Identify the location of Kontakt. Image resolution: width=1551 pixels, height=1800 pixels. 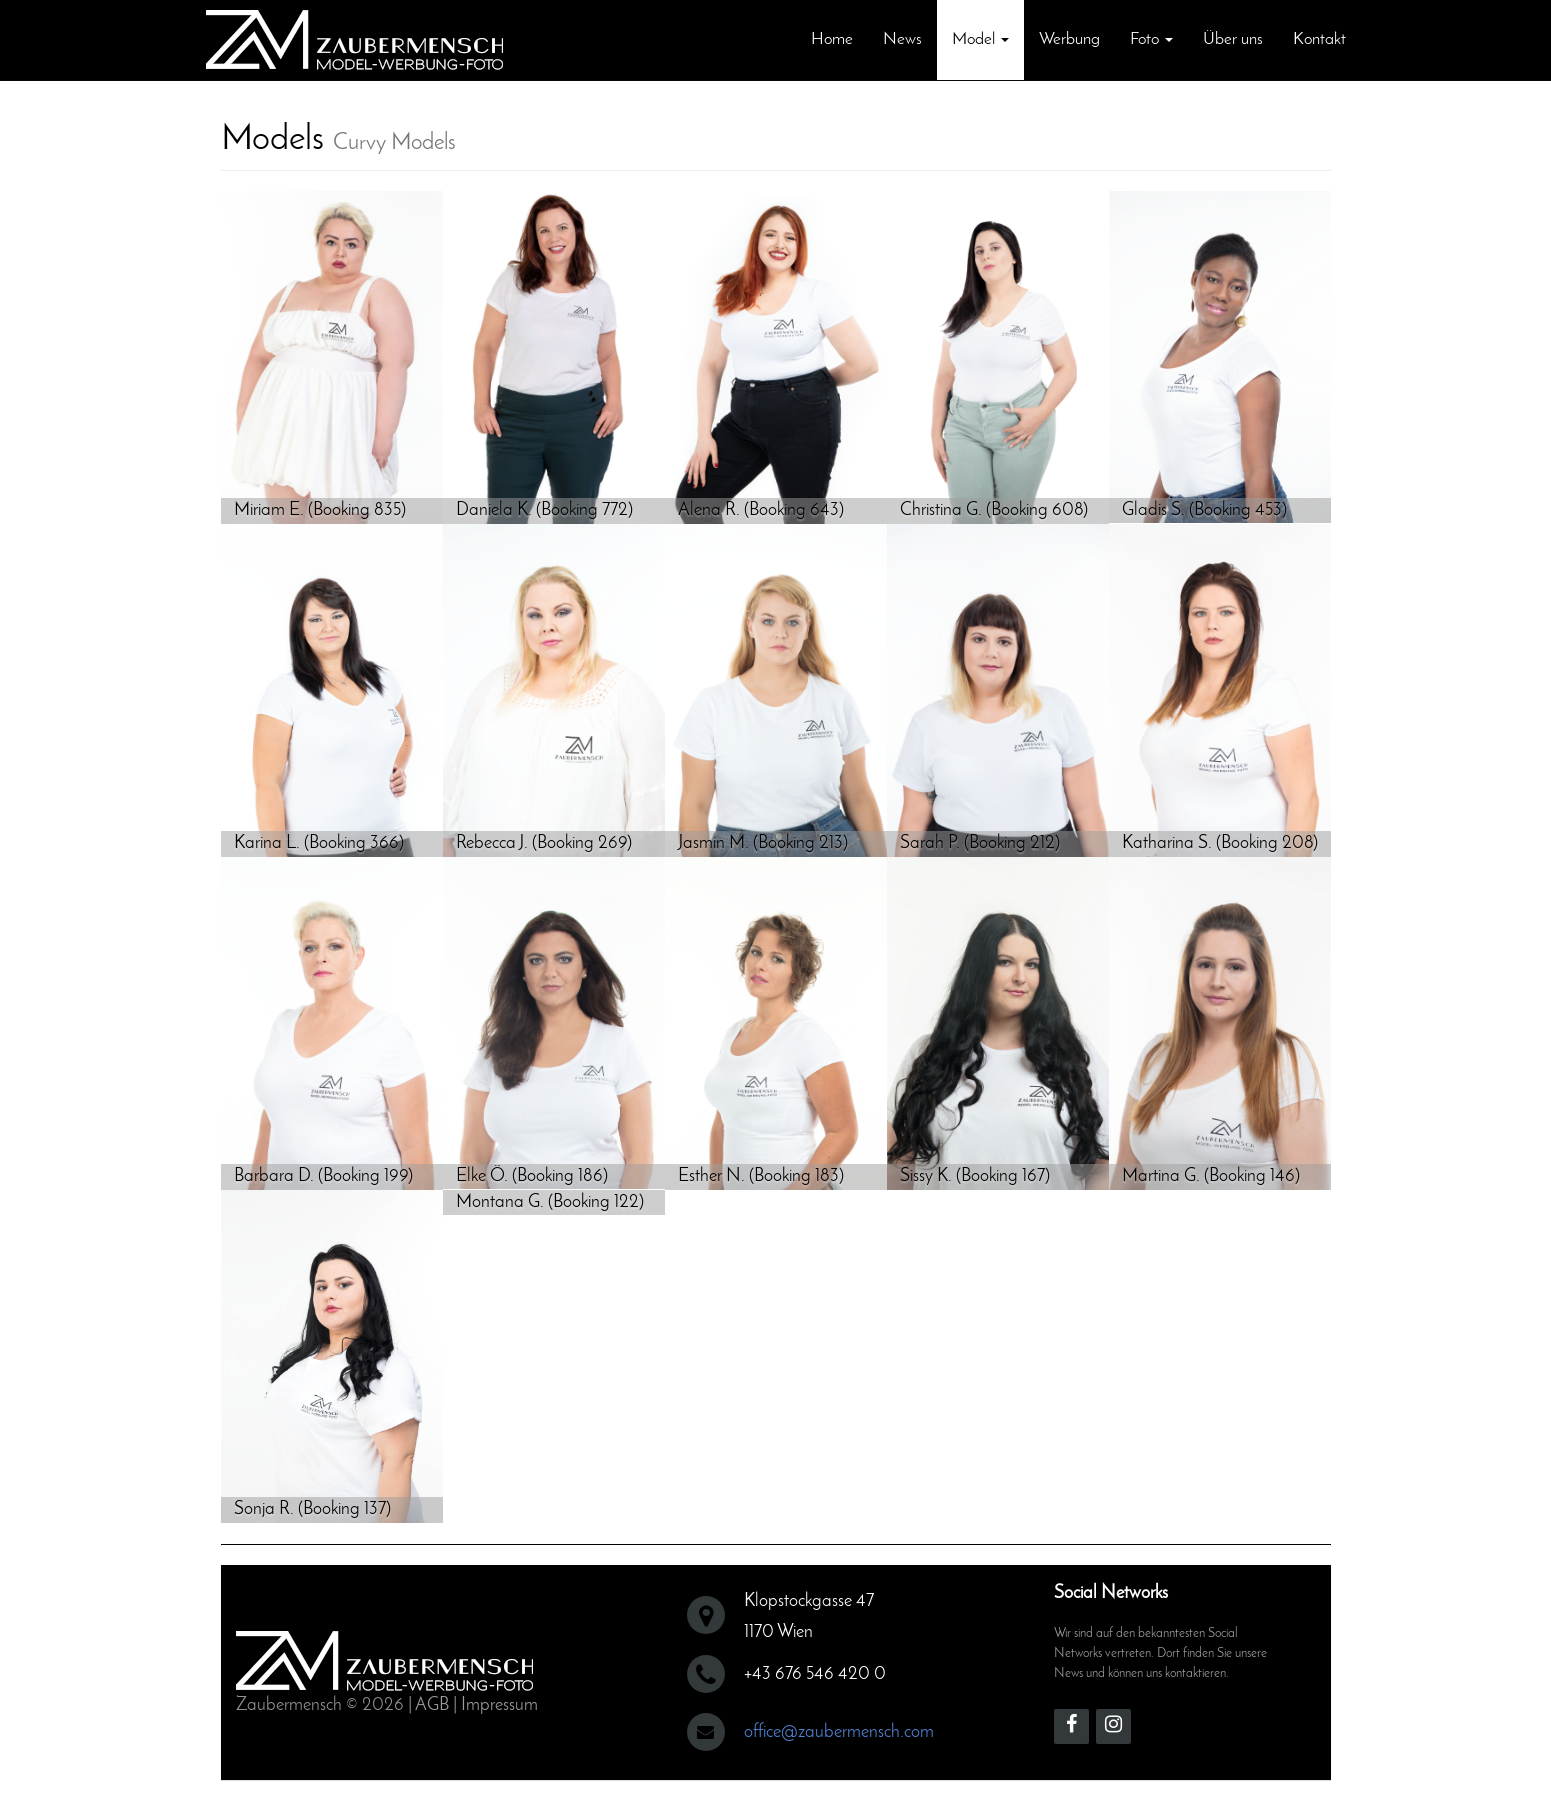
(1319, 39).